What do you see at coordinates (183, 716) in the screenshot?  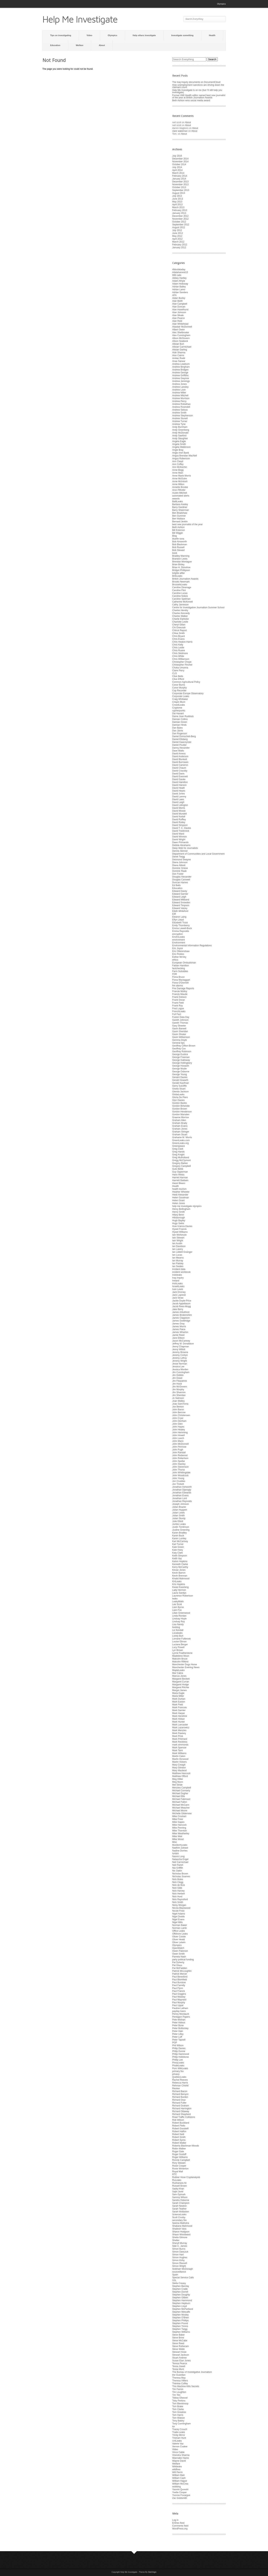 I see `Dame Joan Ruddock` at bounding box center [183, 716].